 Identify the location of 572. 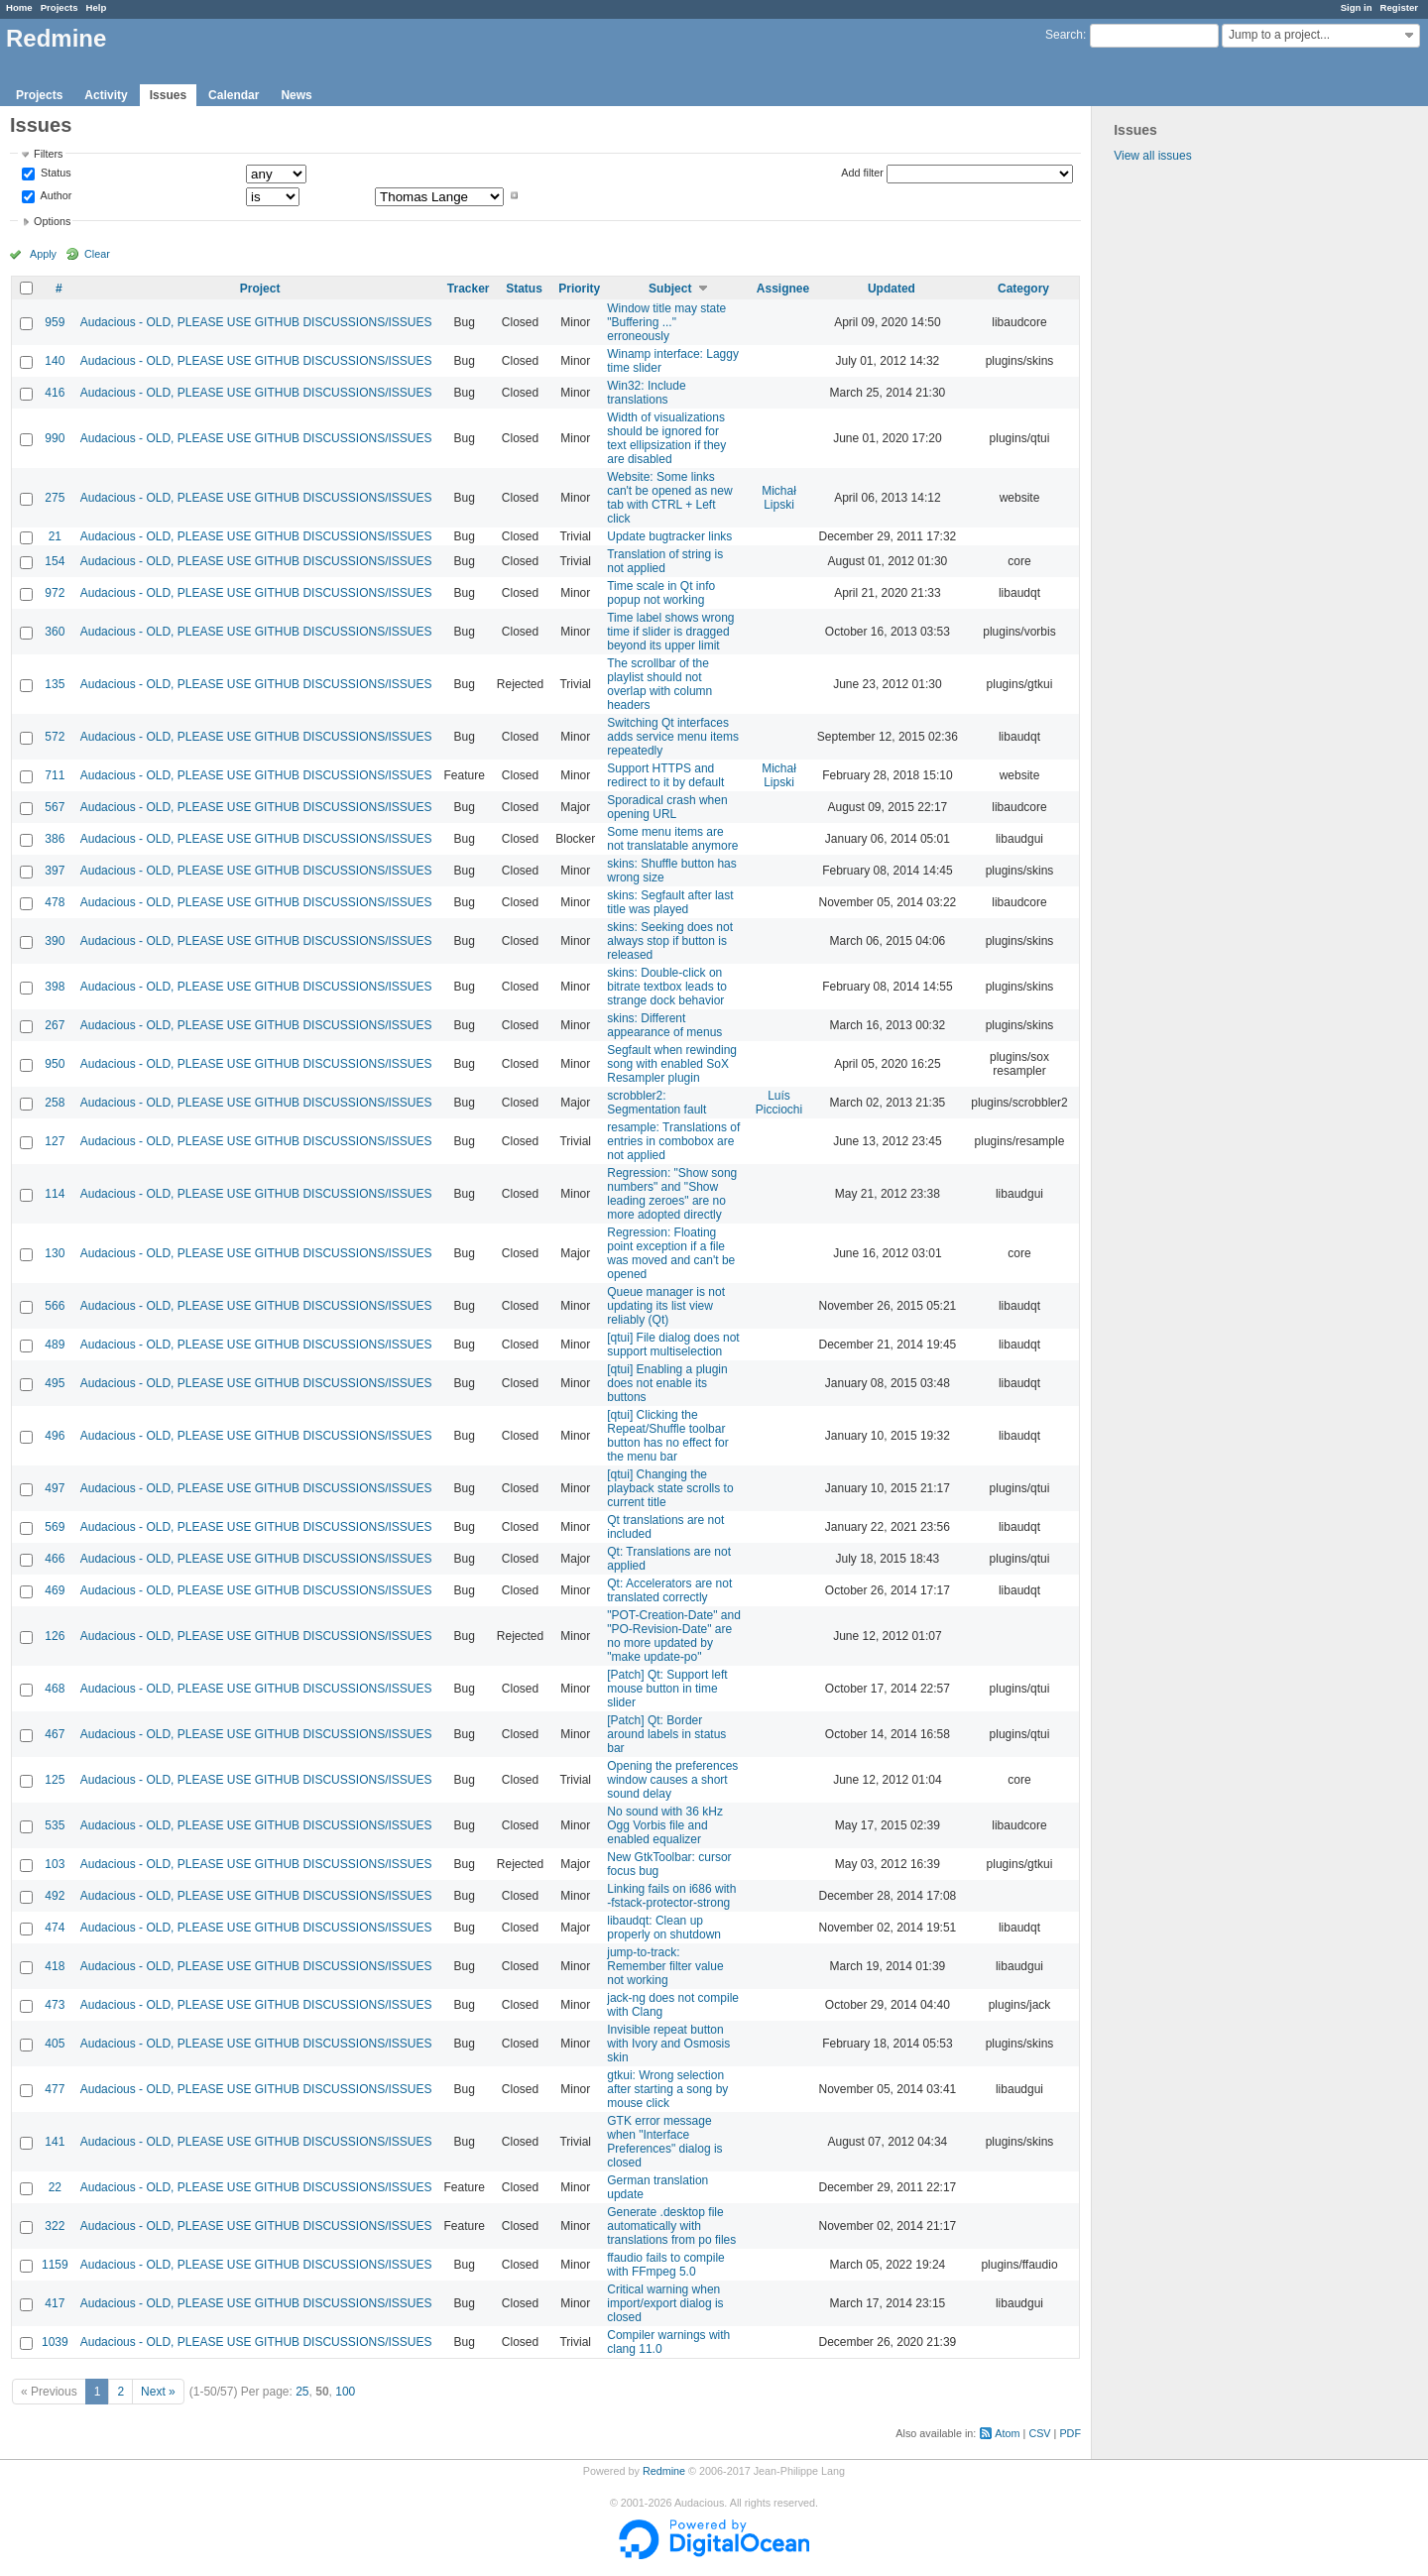
(54, 737).